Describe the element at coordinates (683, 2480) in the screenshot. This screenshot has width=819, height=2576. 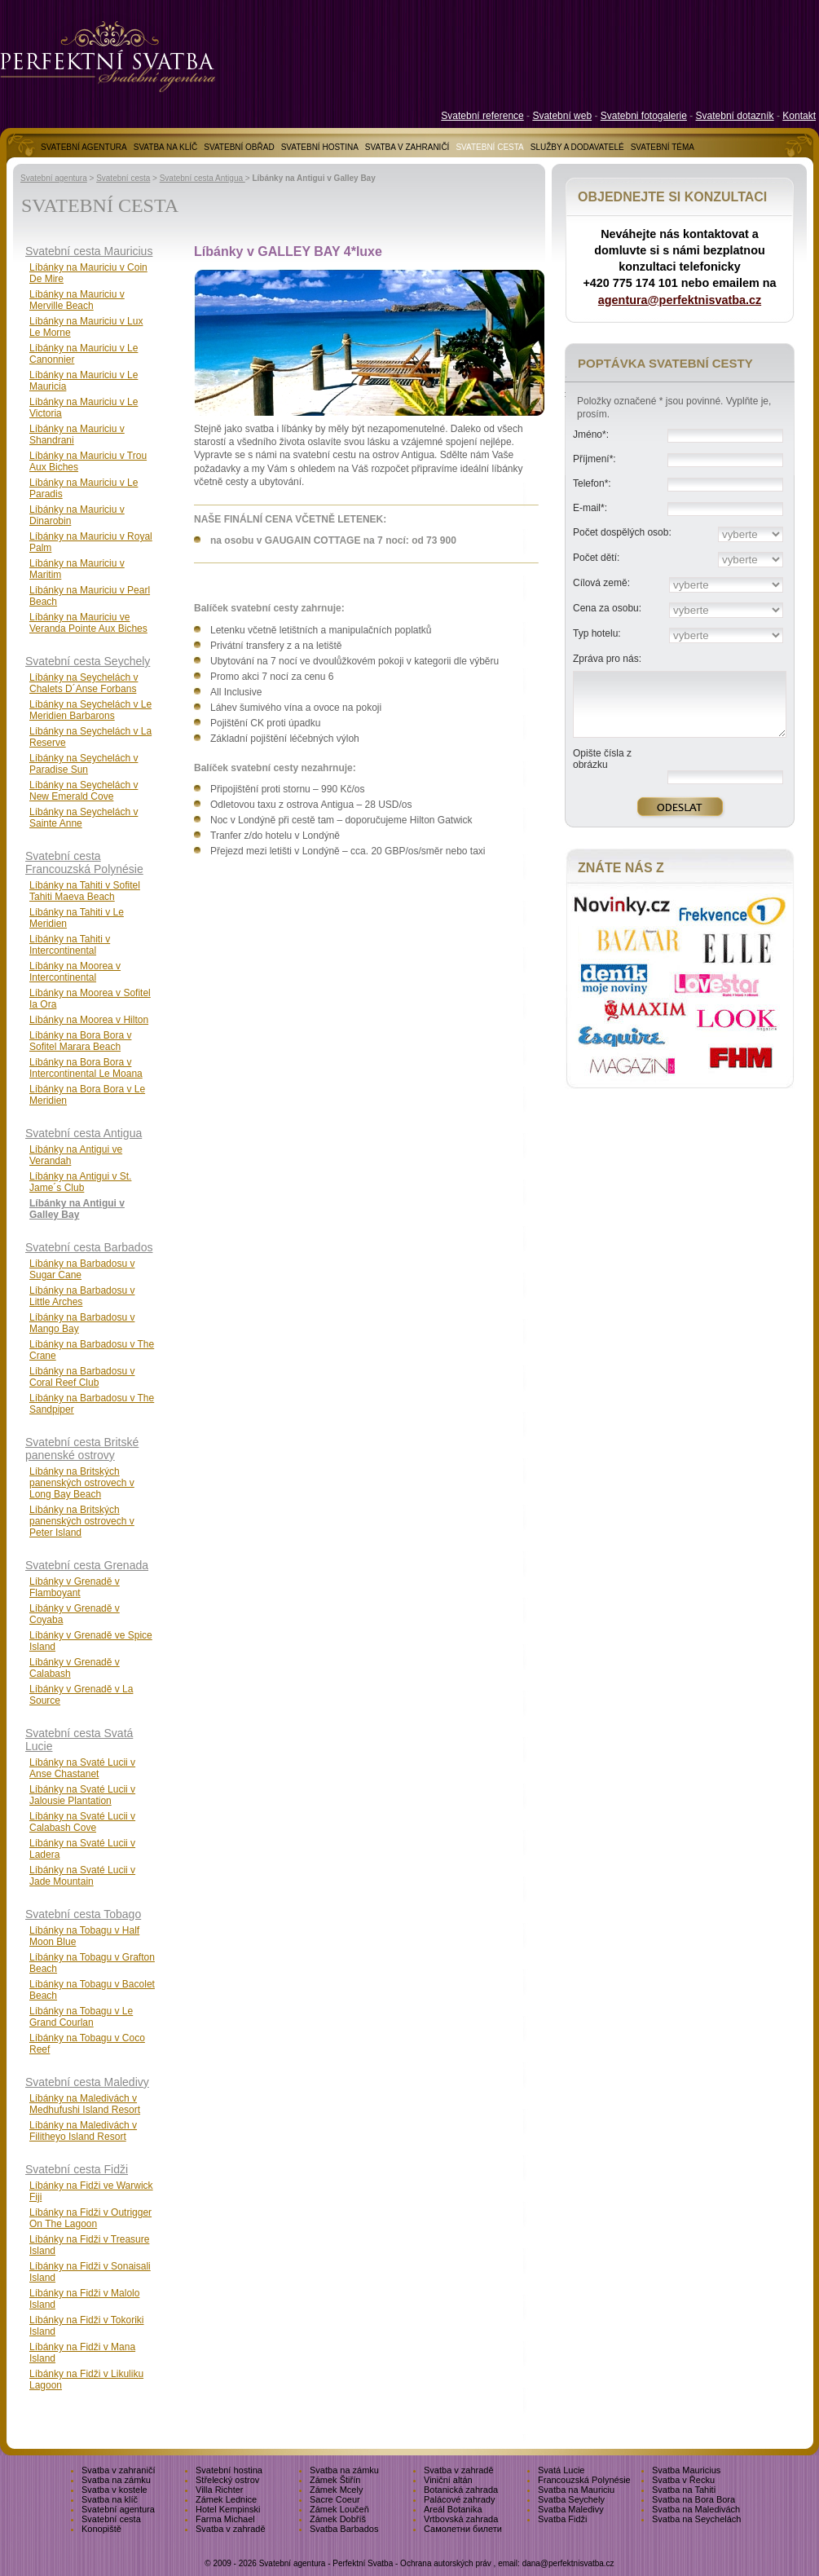
I see `Svatba v Řecku` at that location.